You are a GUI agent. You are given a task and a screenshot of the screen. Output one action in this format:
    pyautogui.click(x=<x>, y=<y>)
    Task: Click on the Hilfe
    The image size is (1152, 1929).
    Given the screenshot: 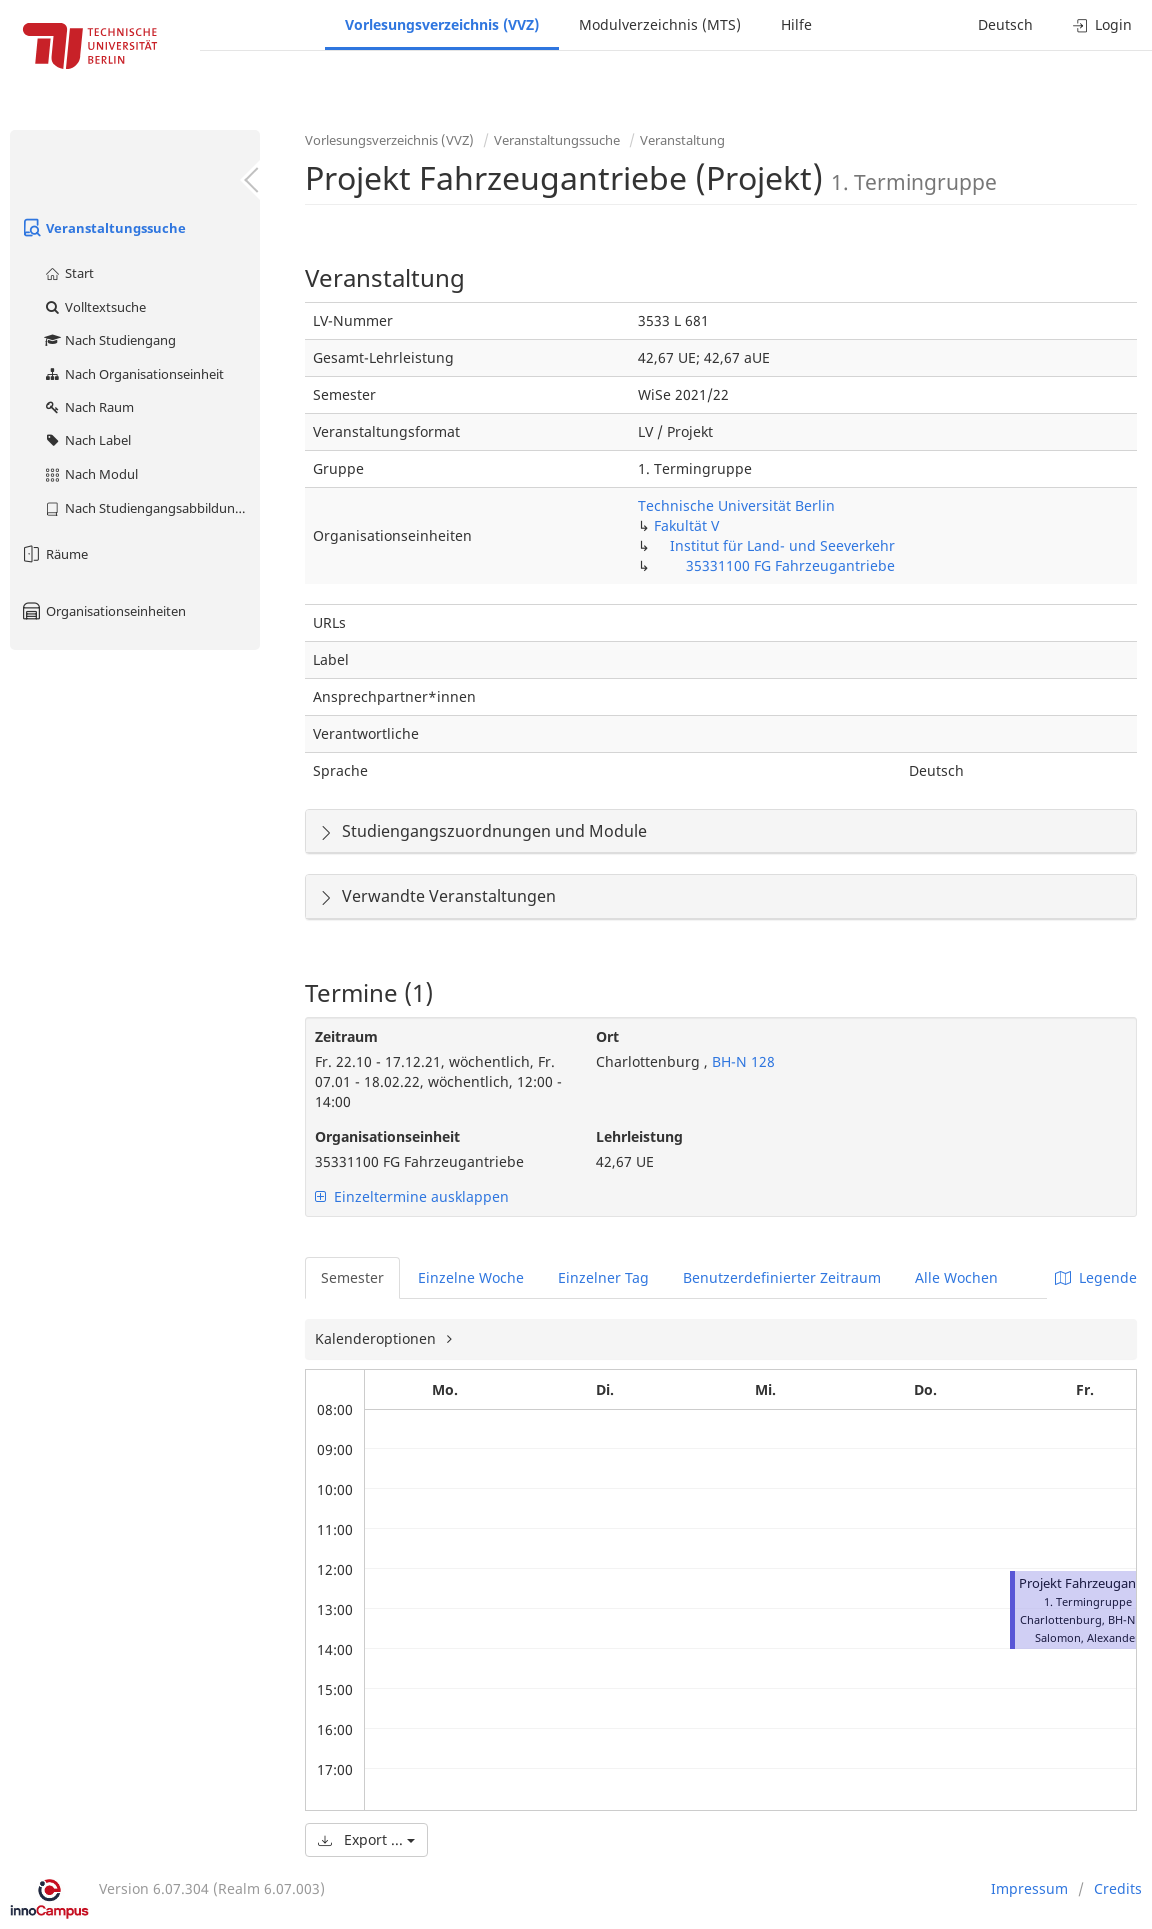 What is the action you would take?
    pyautogui.click(x=796, y=24)
    